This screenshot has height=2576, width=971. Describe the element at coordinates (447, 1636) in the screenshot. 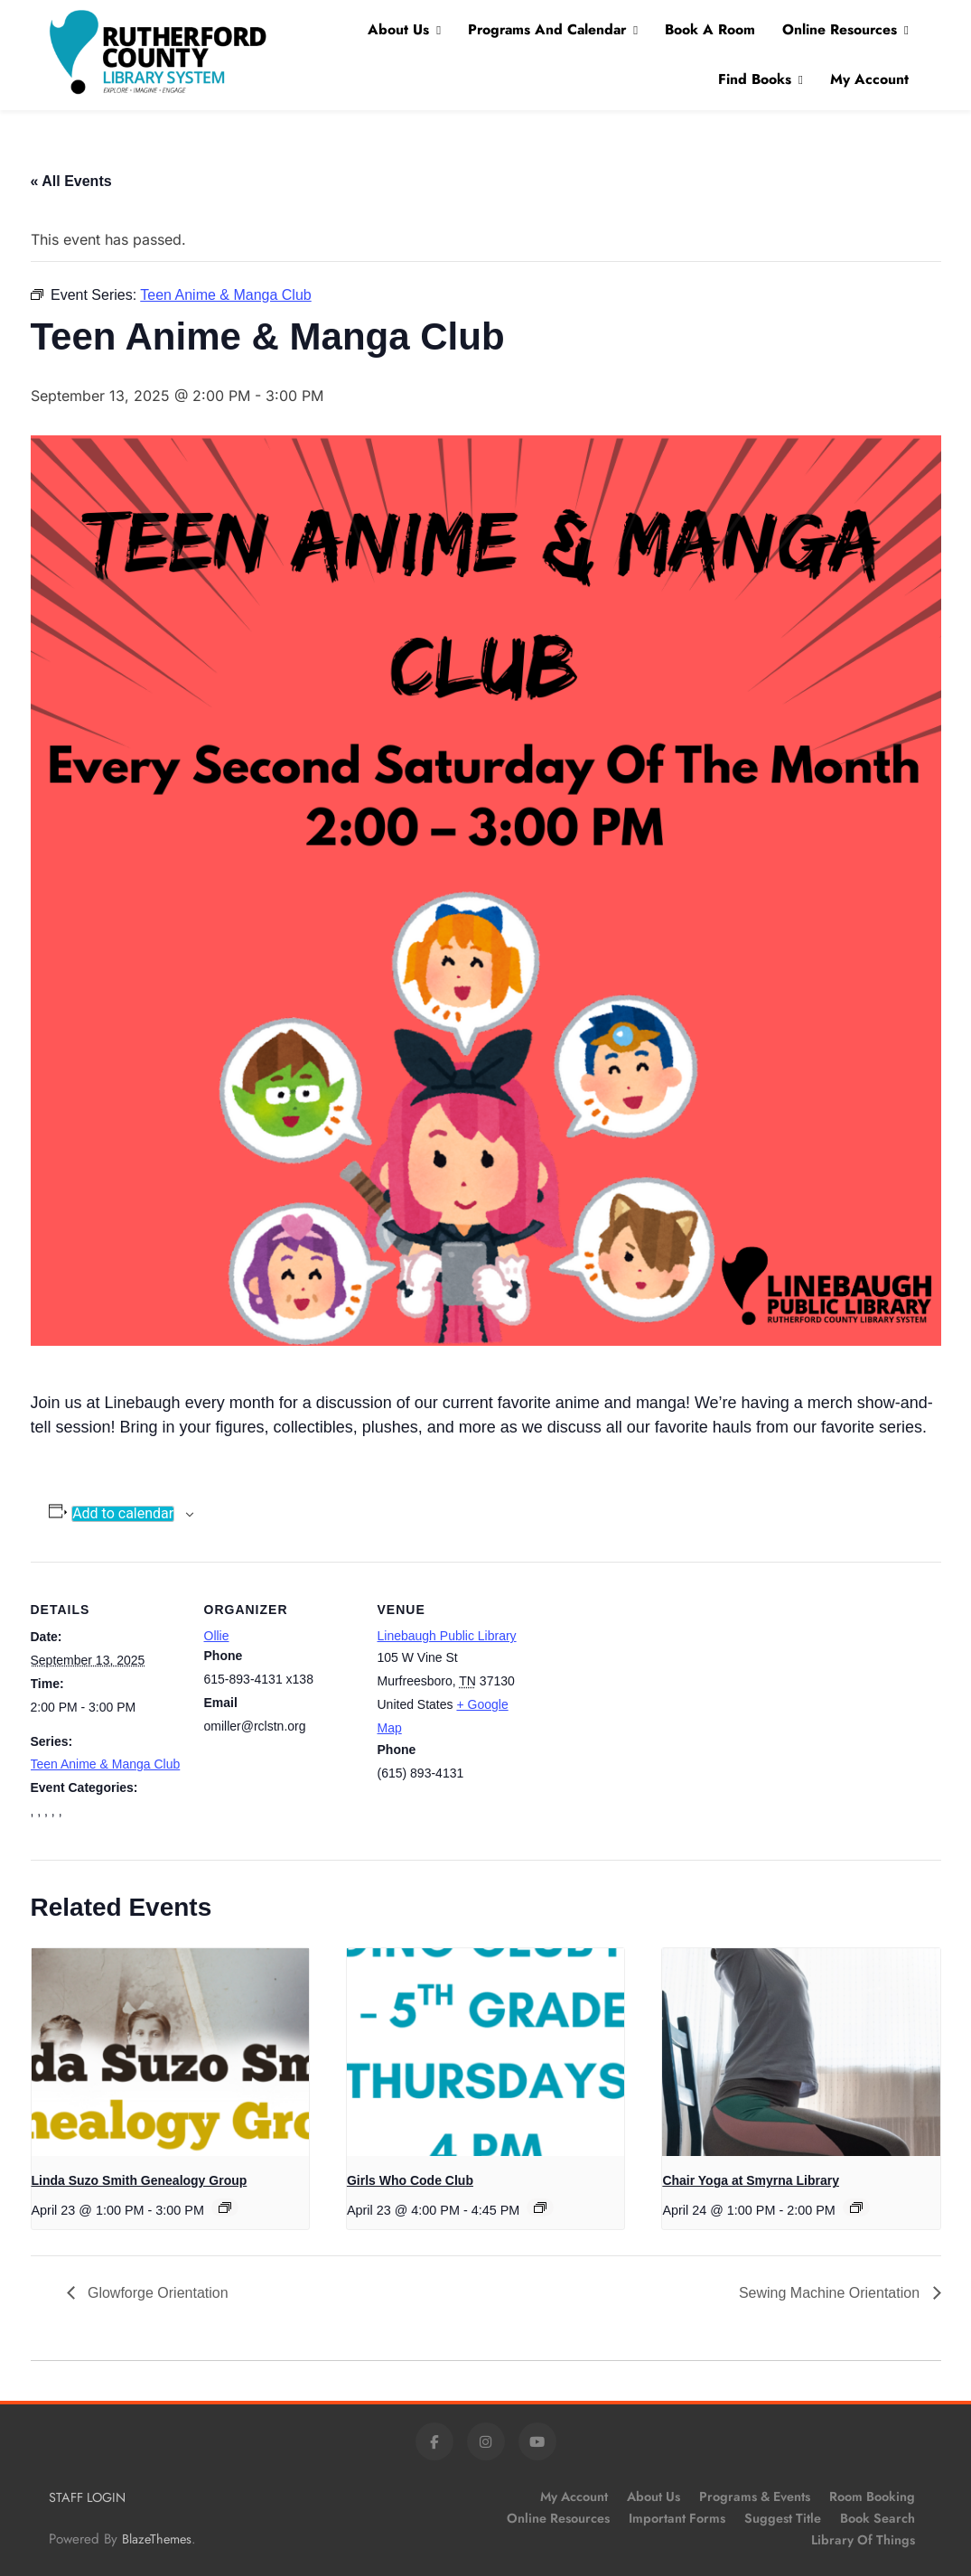

I see `Linebaugh Public Library` at that location.